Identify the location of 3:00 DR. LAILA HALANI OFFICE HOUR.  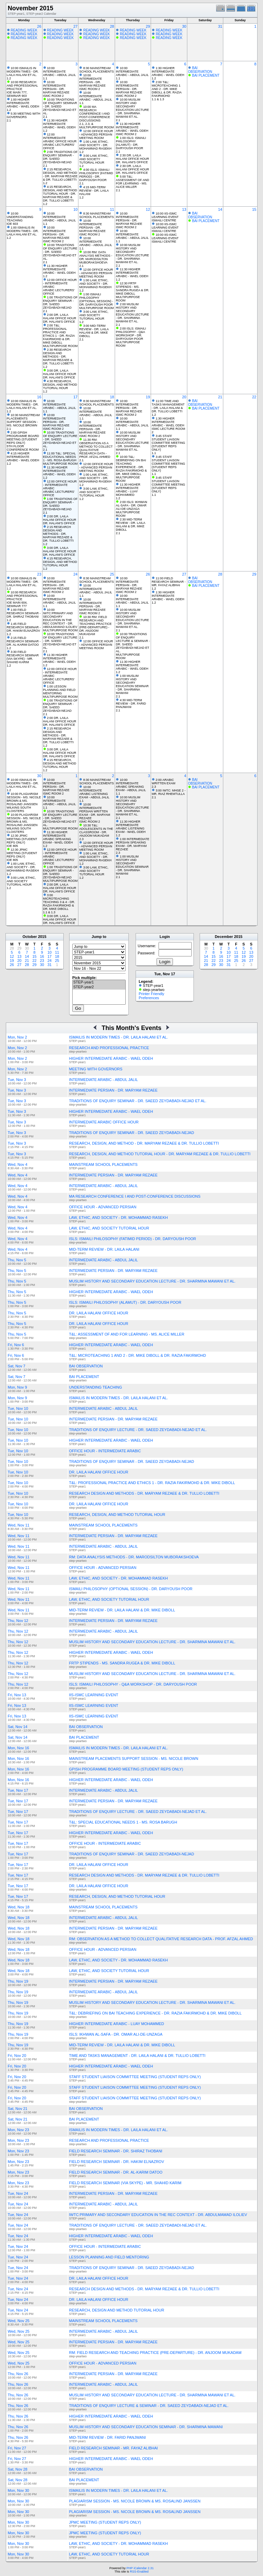
(59, 372).